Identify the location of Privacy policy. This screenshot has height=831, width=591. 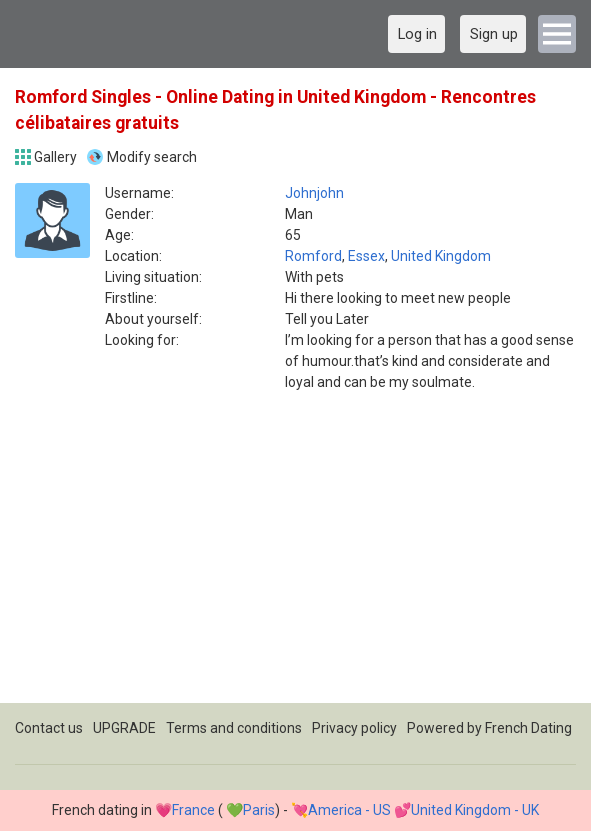
(354, 728).